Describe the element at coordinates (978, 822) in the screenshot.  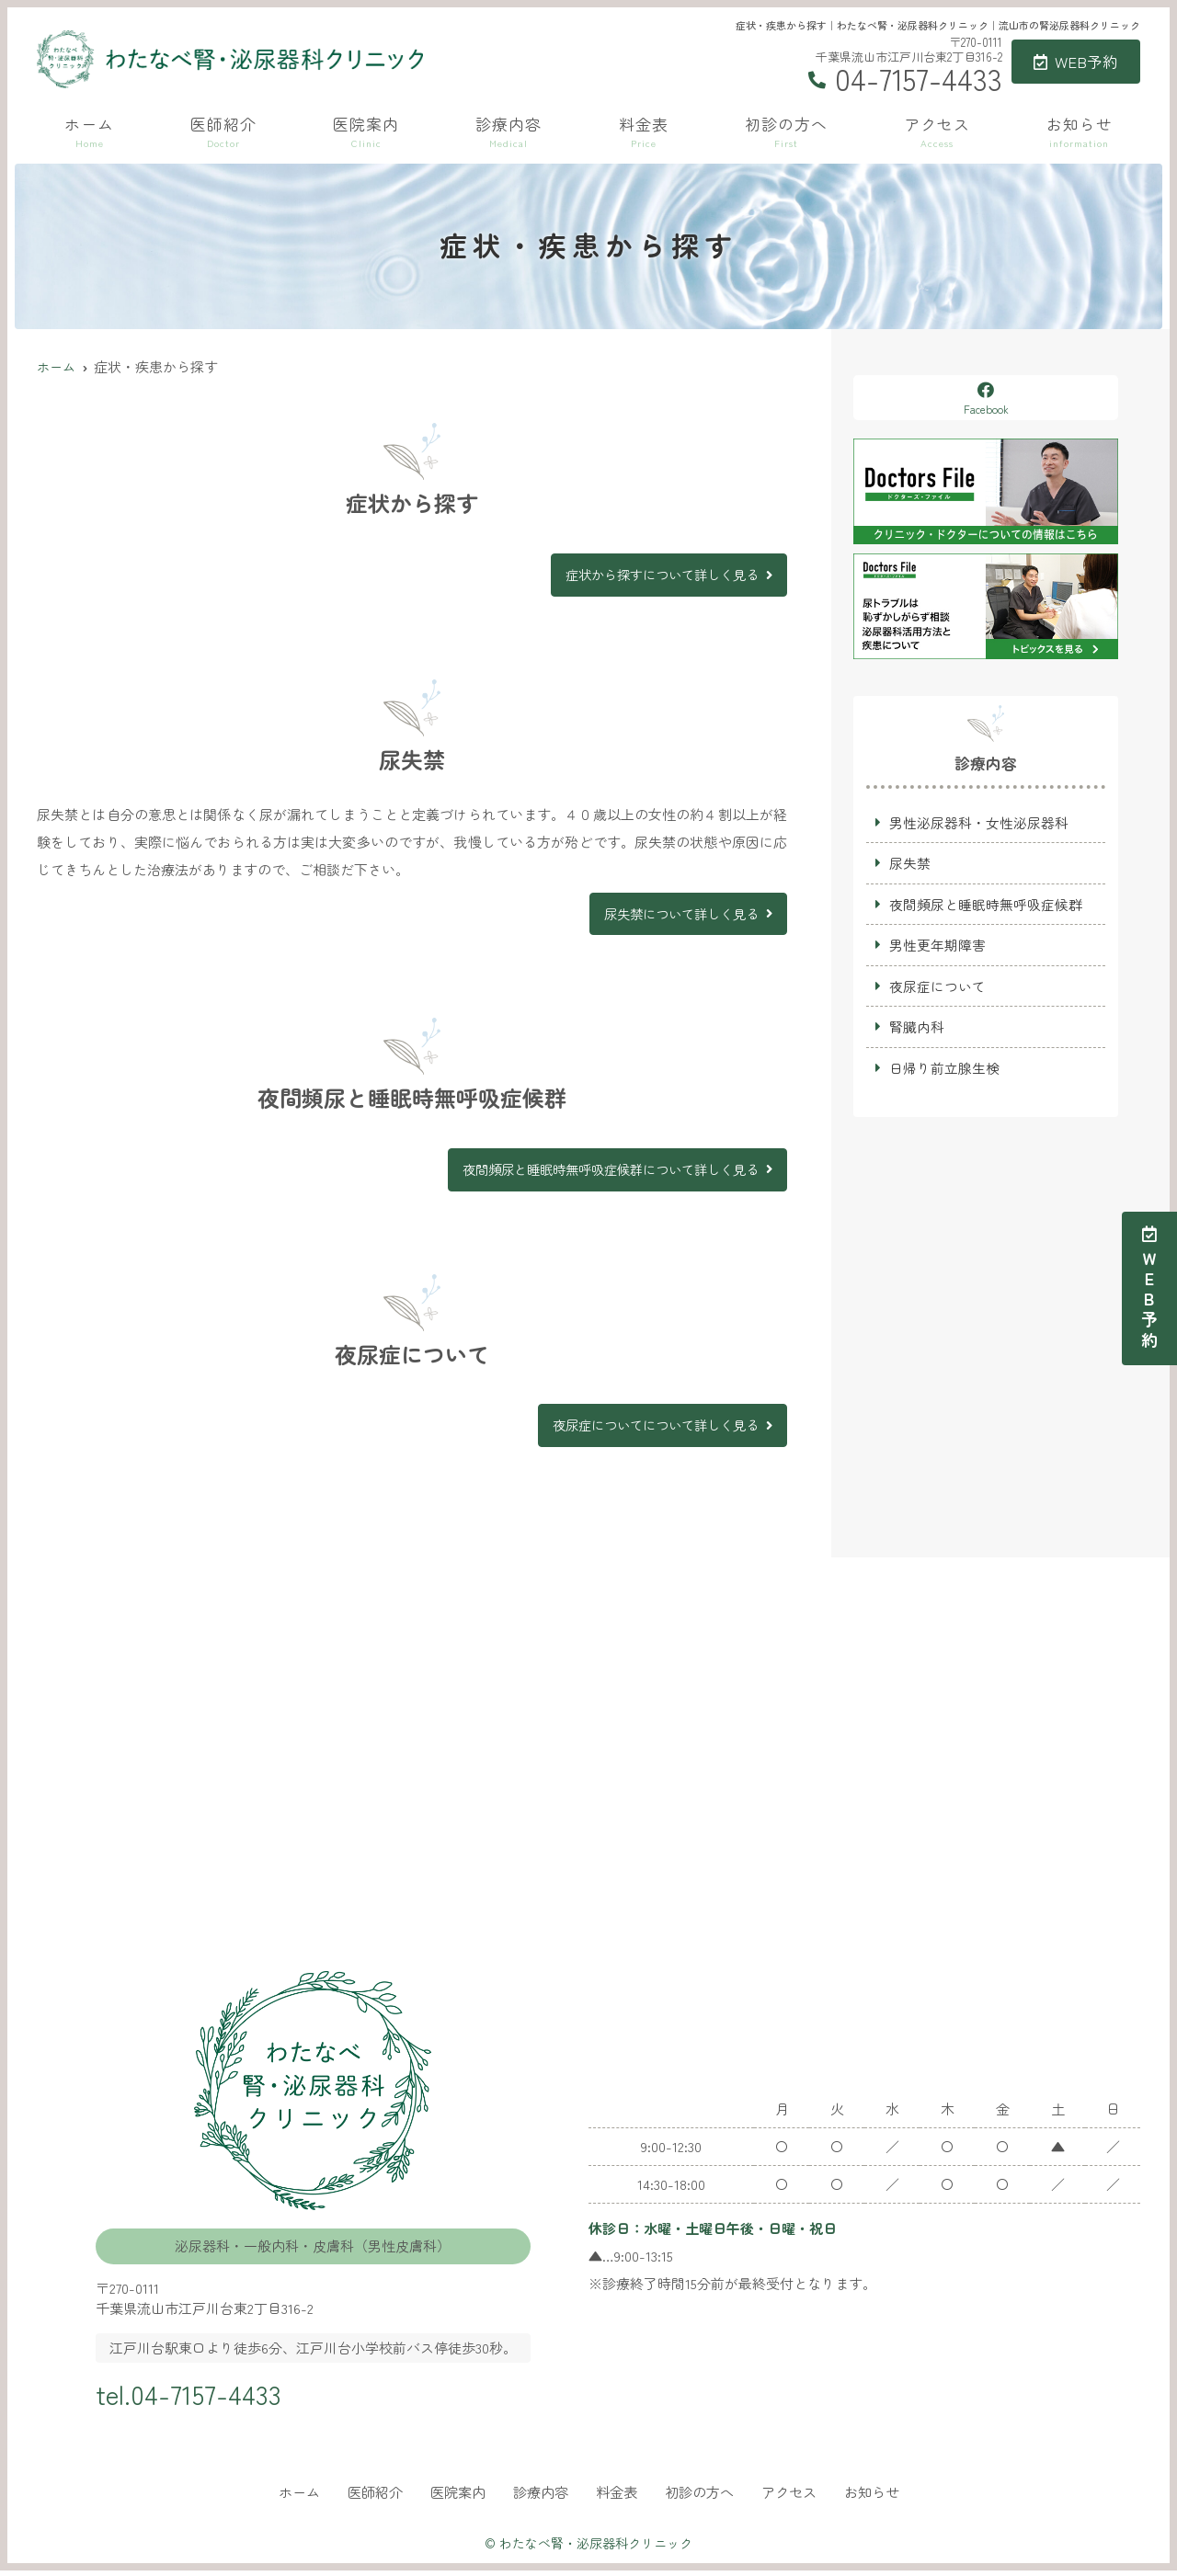
I see `男性泌尿器科・女性泌尿器科` at that location.